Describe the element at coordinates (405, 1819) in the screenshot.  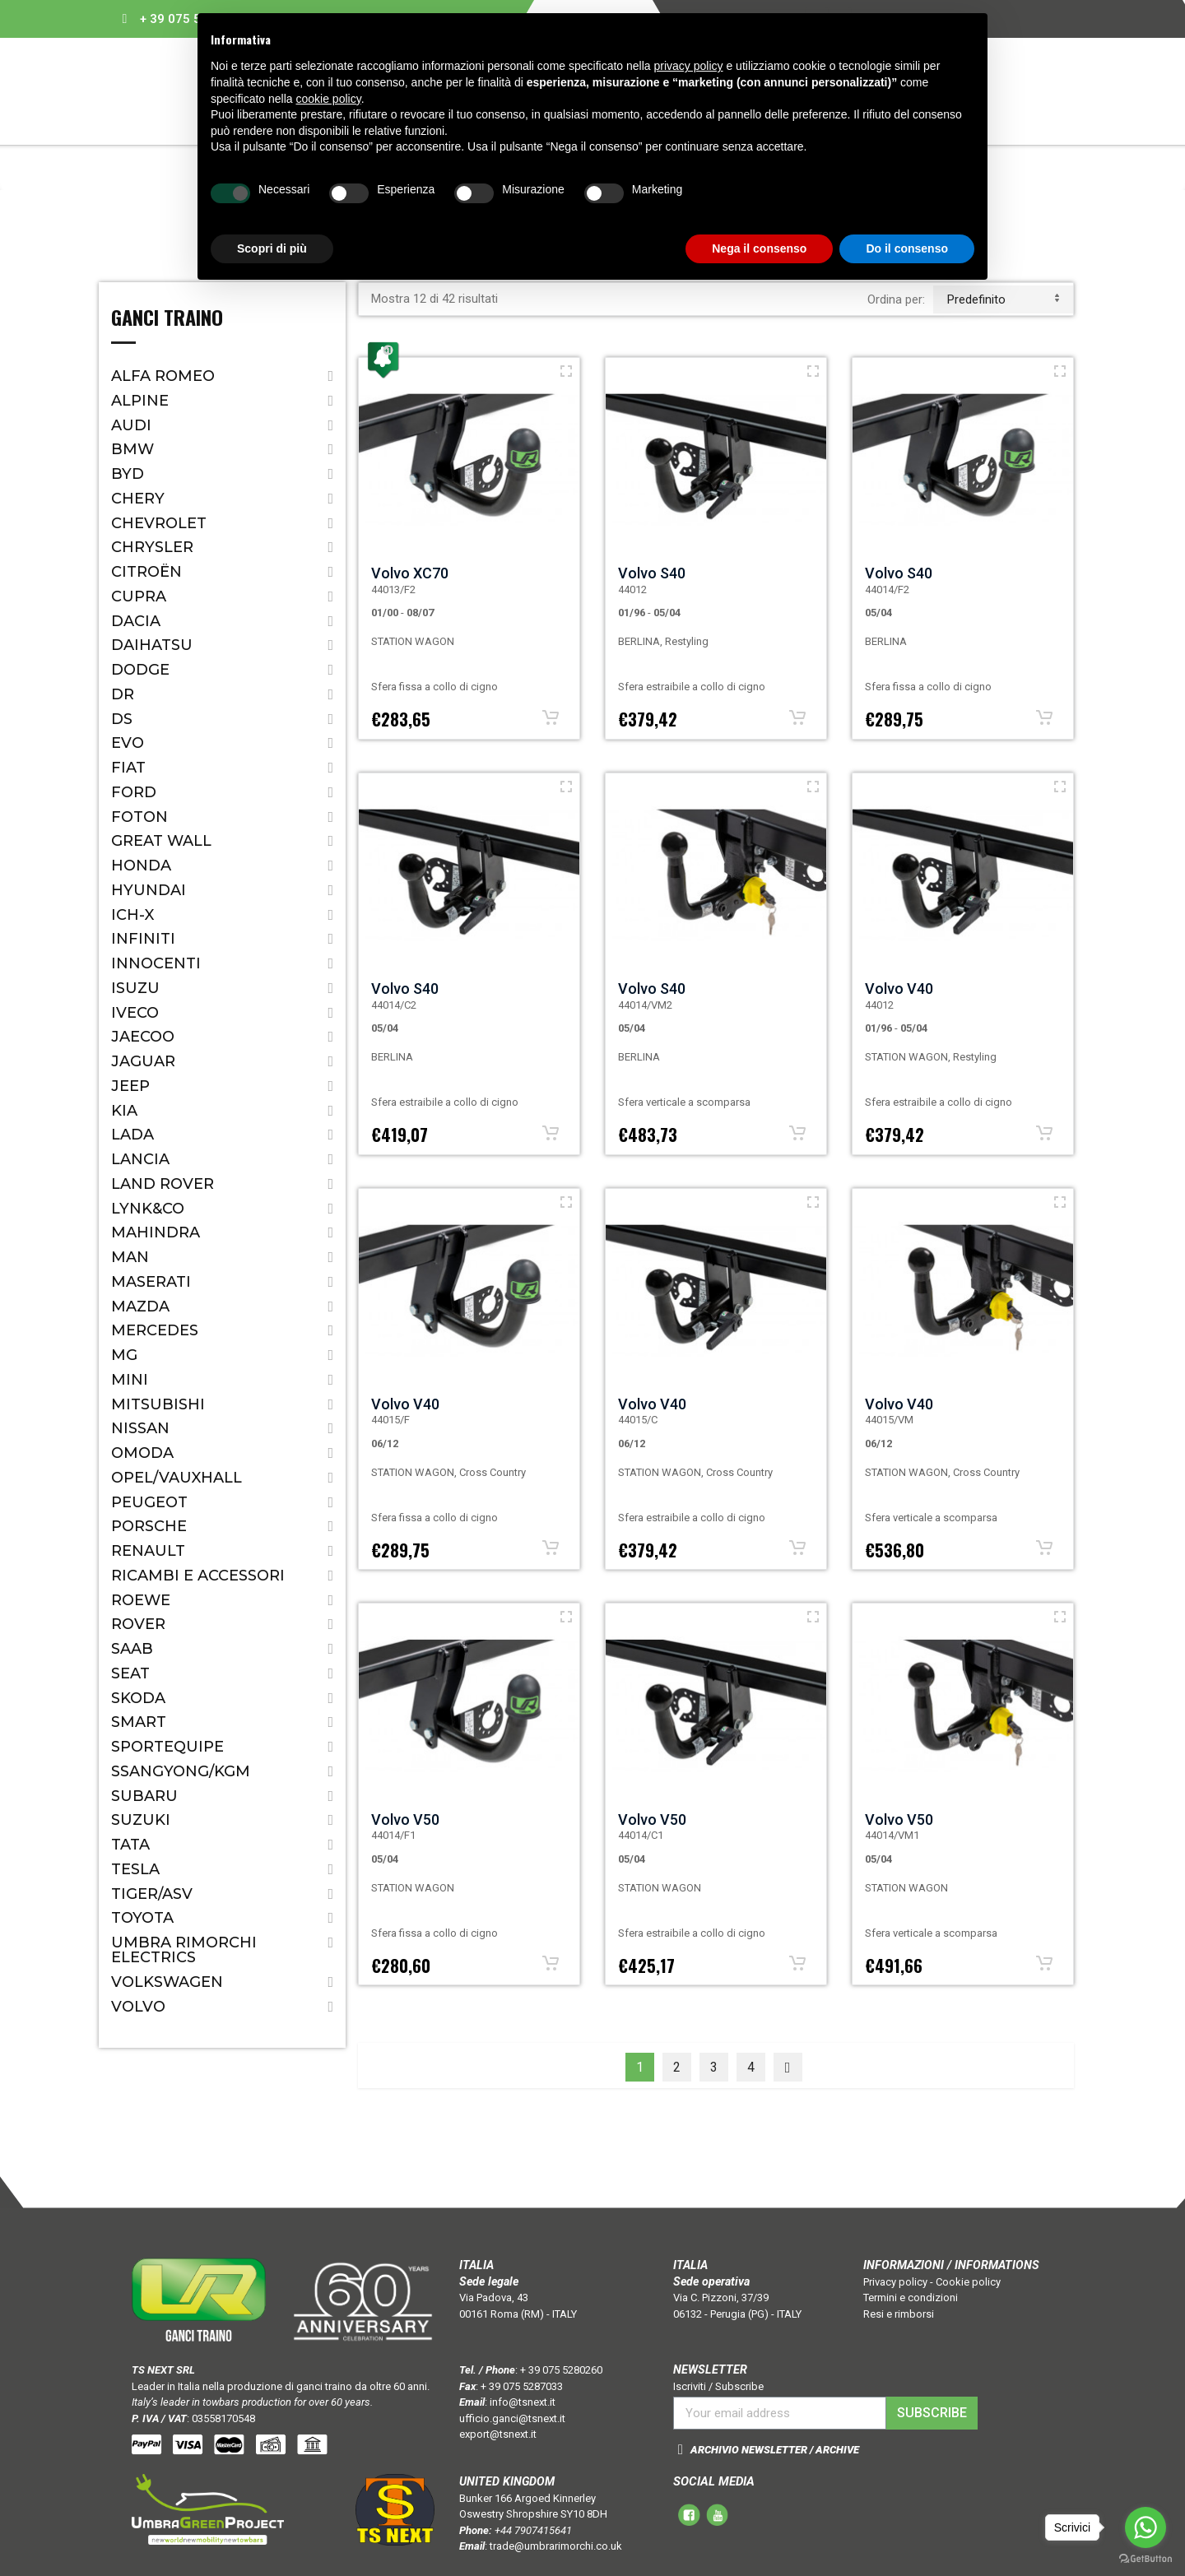
I see `Volvo V50` at that location.